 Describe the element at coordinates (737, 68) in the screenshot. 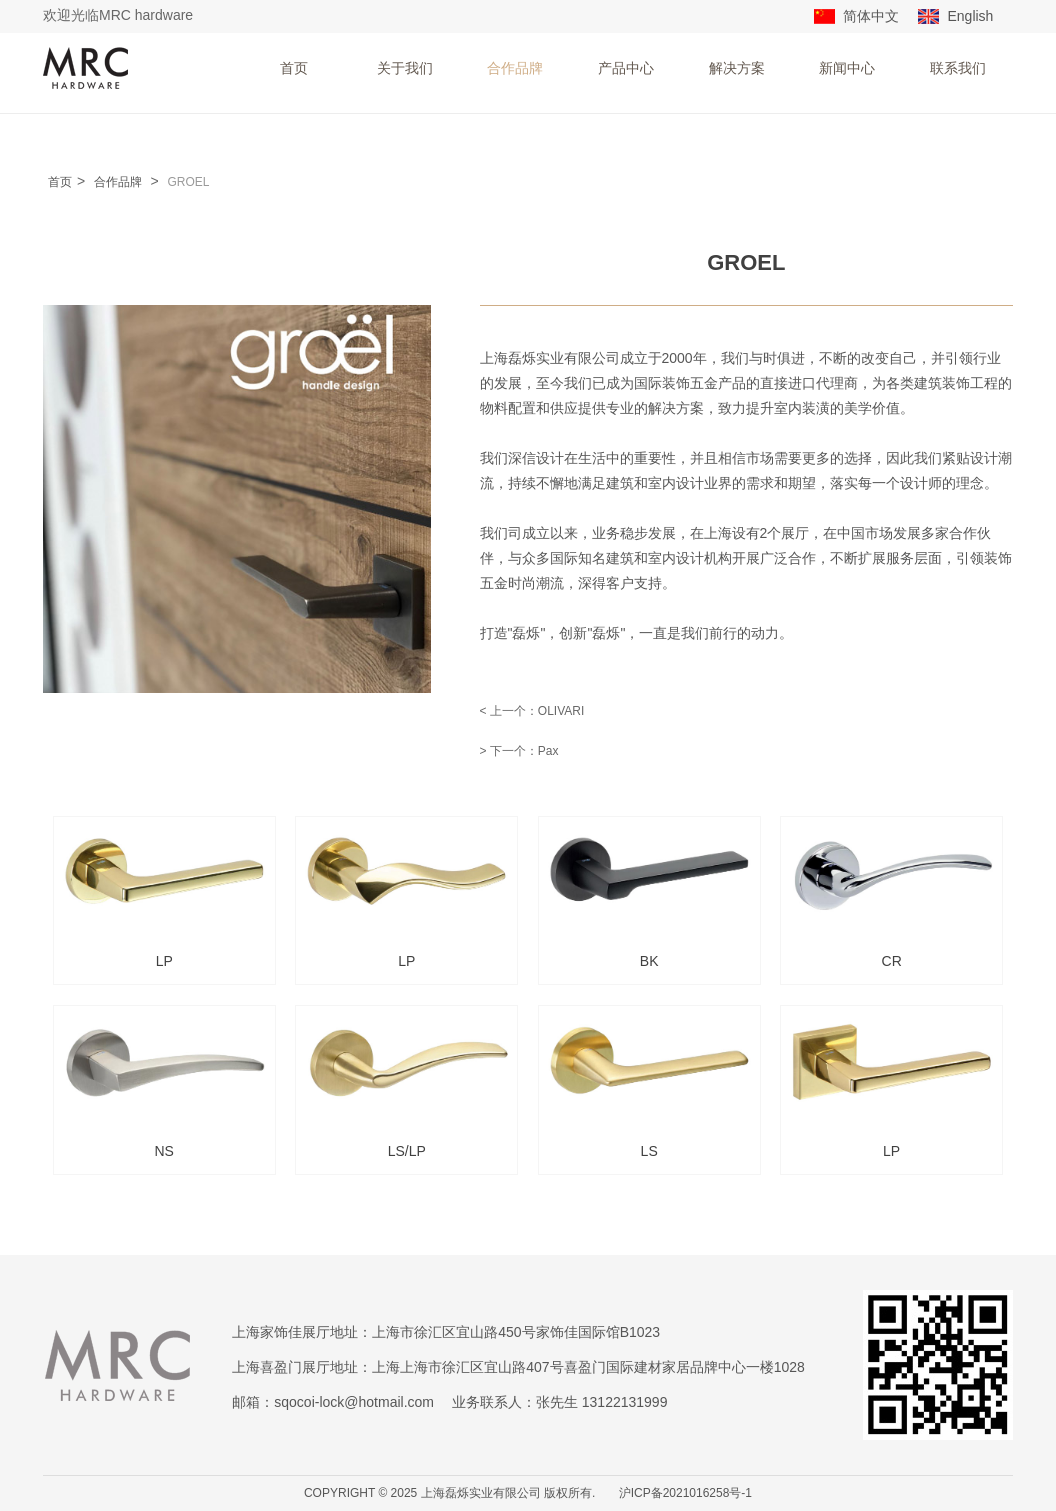

I see `解决方案` at that location.